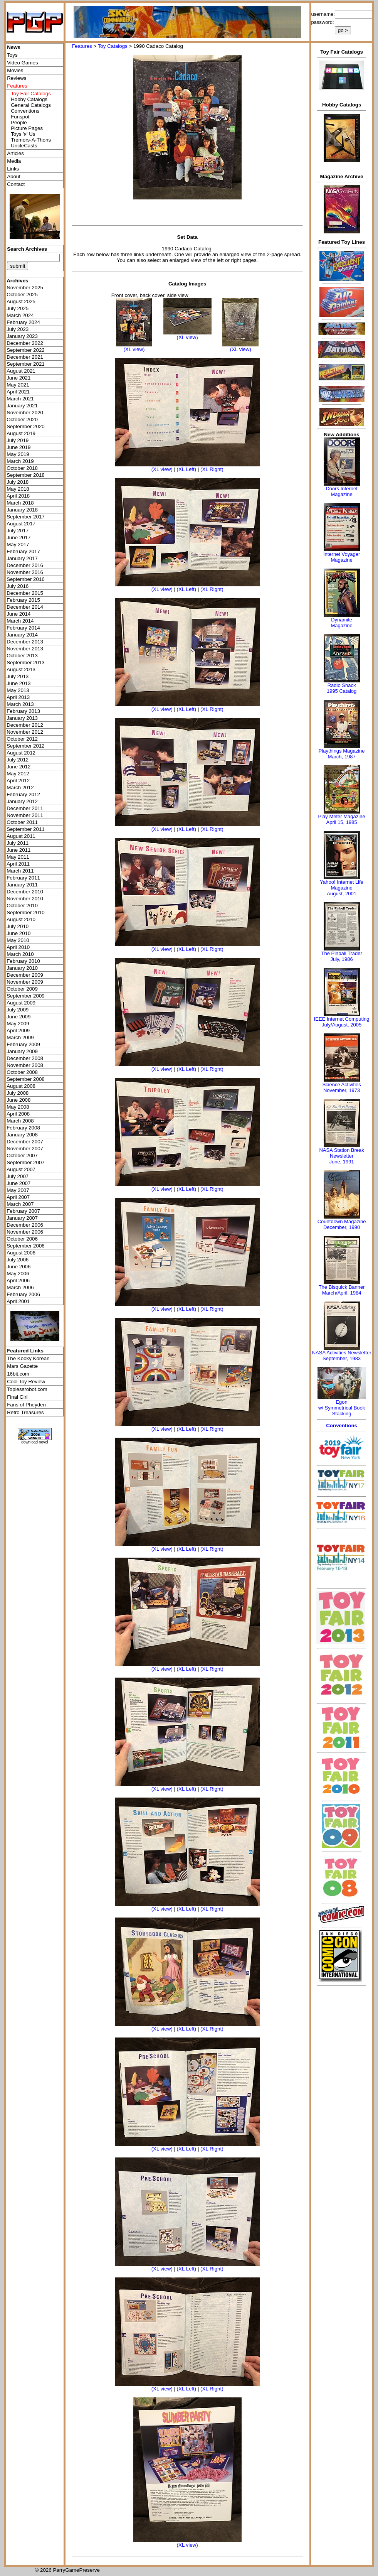  I want to click on Fans of Pheyden, so click(26, 1405).